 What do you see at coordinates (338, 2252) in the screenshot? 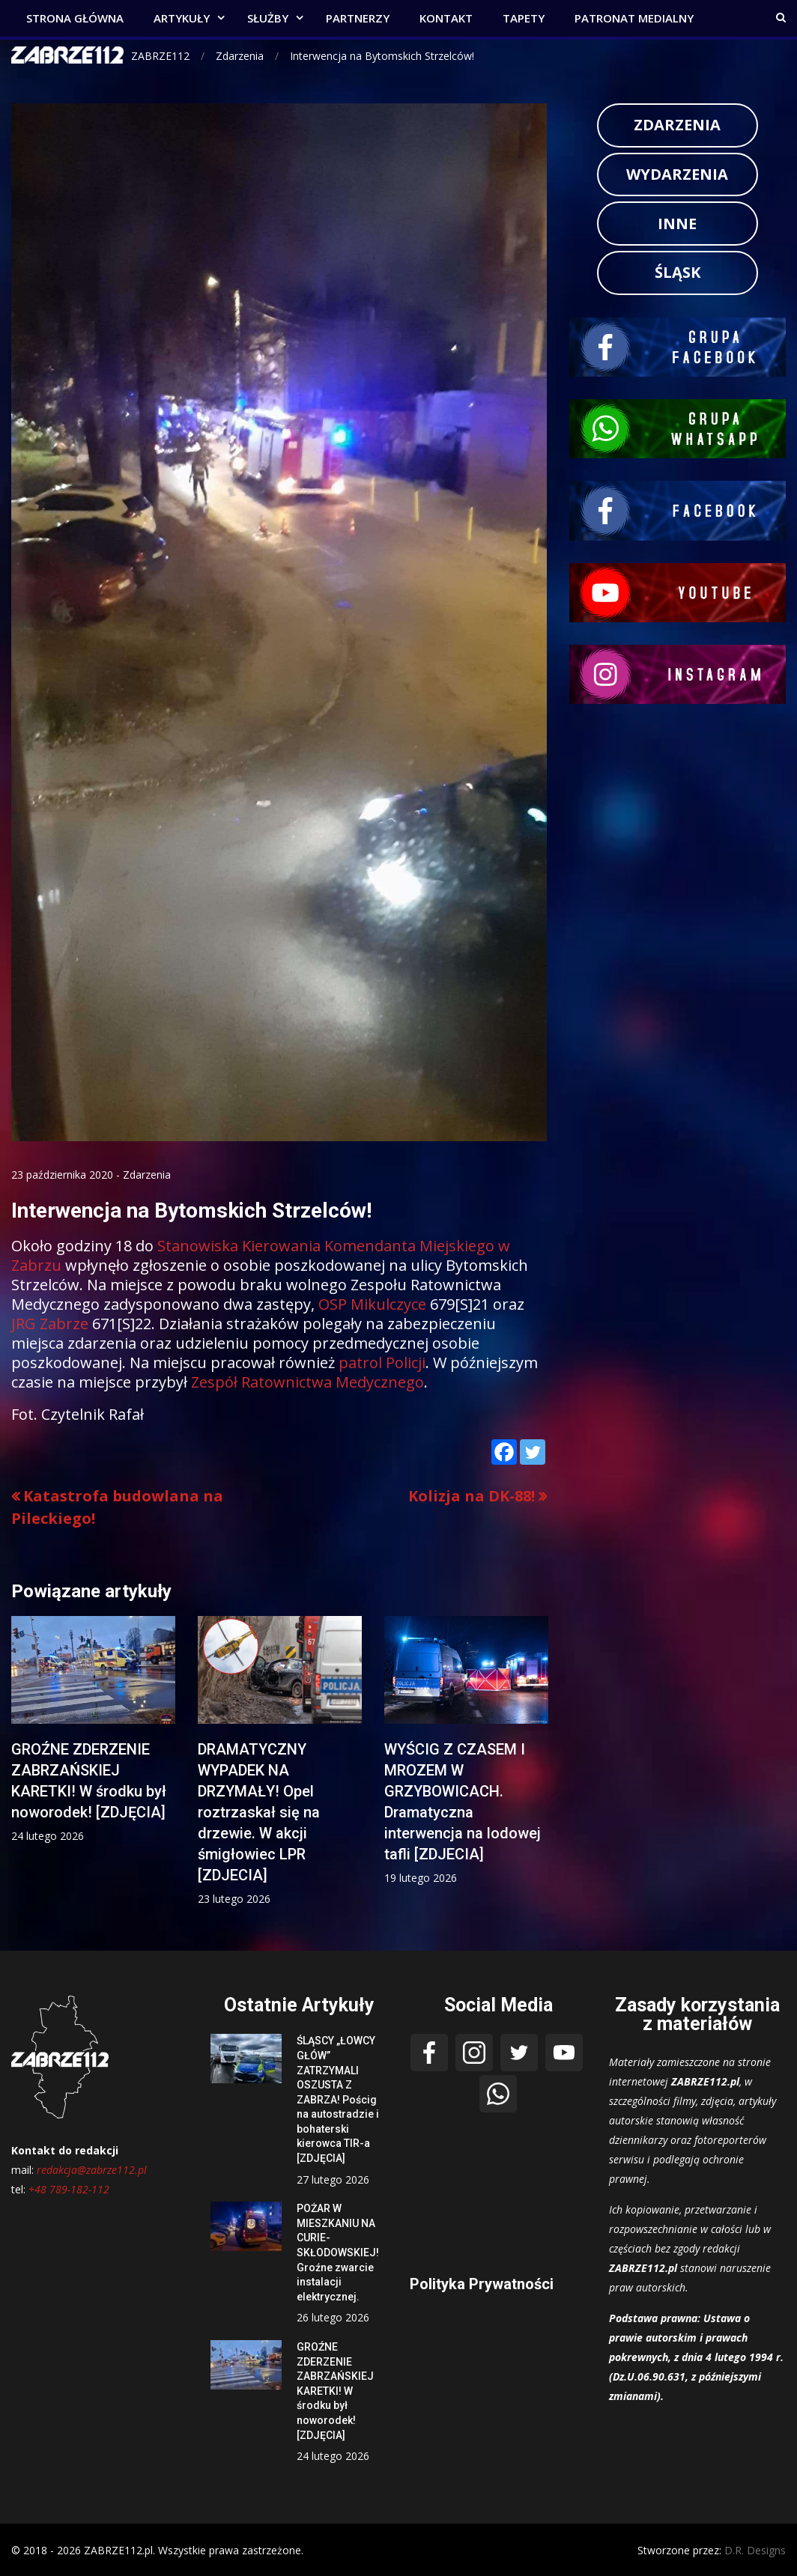
I see `POŻAR W MIESZKANIU NA CURIE-SKŁODOWSKIEJ! Groźne zwarcie instalacji elektrycznej.` at bounding box center [338, 2252].